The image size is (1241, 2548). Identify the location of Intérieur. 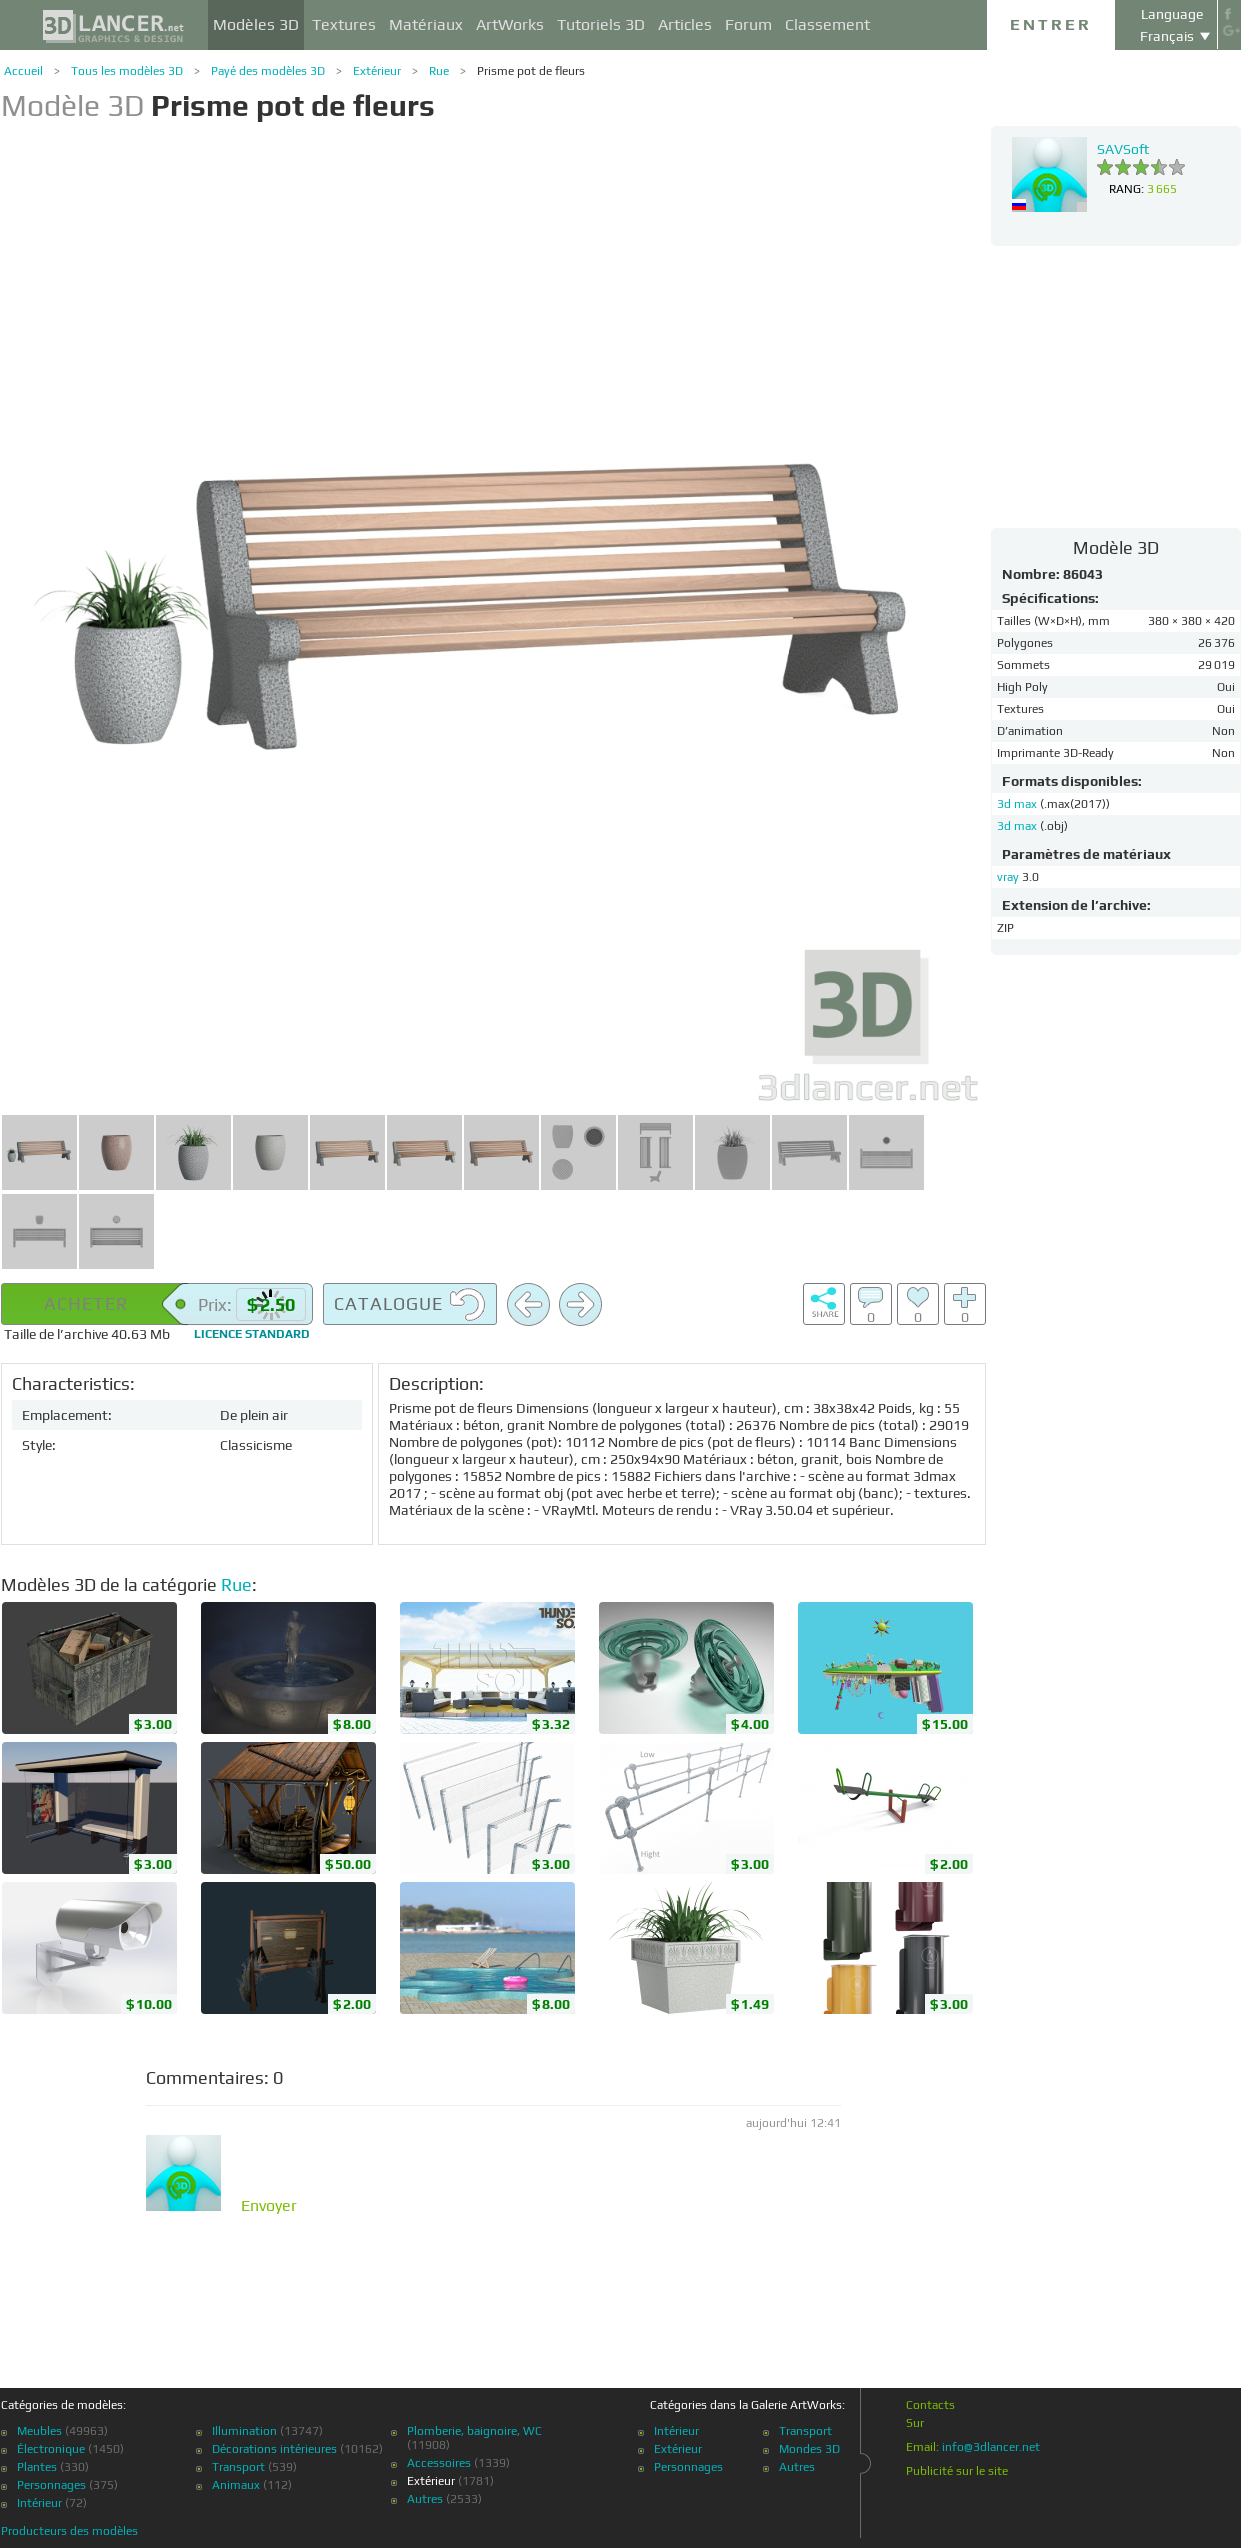
(39, 2503).